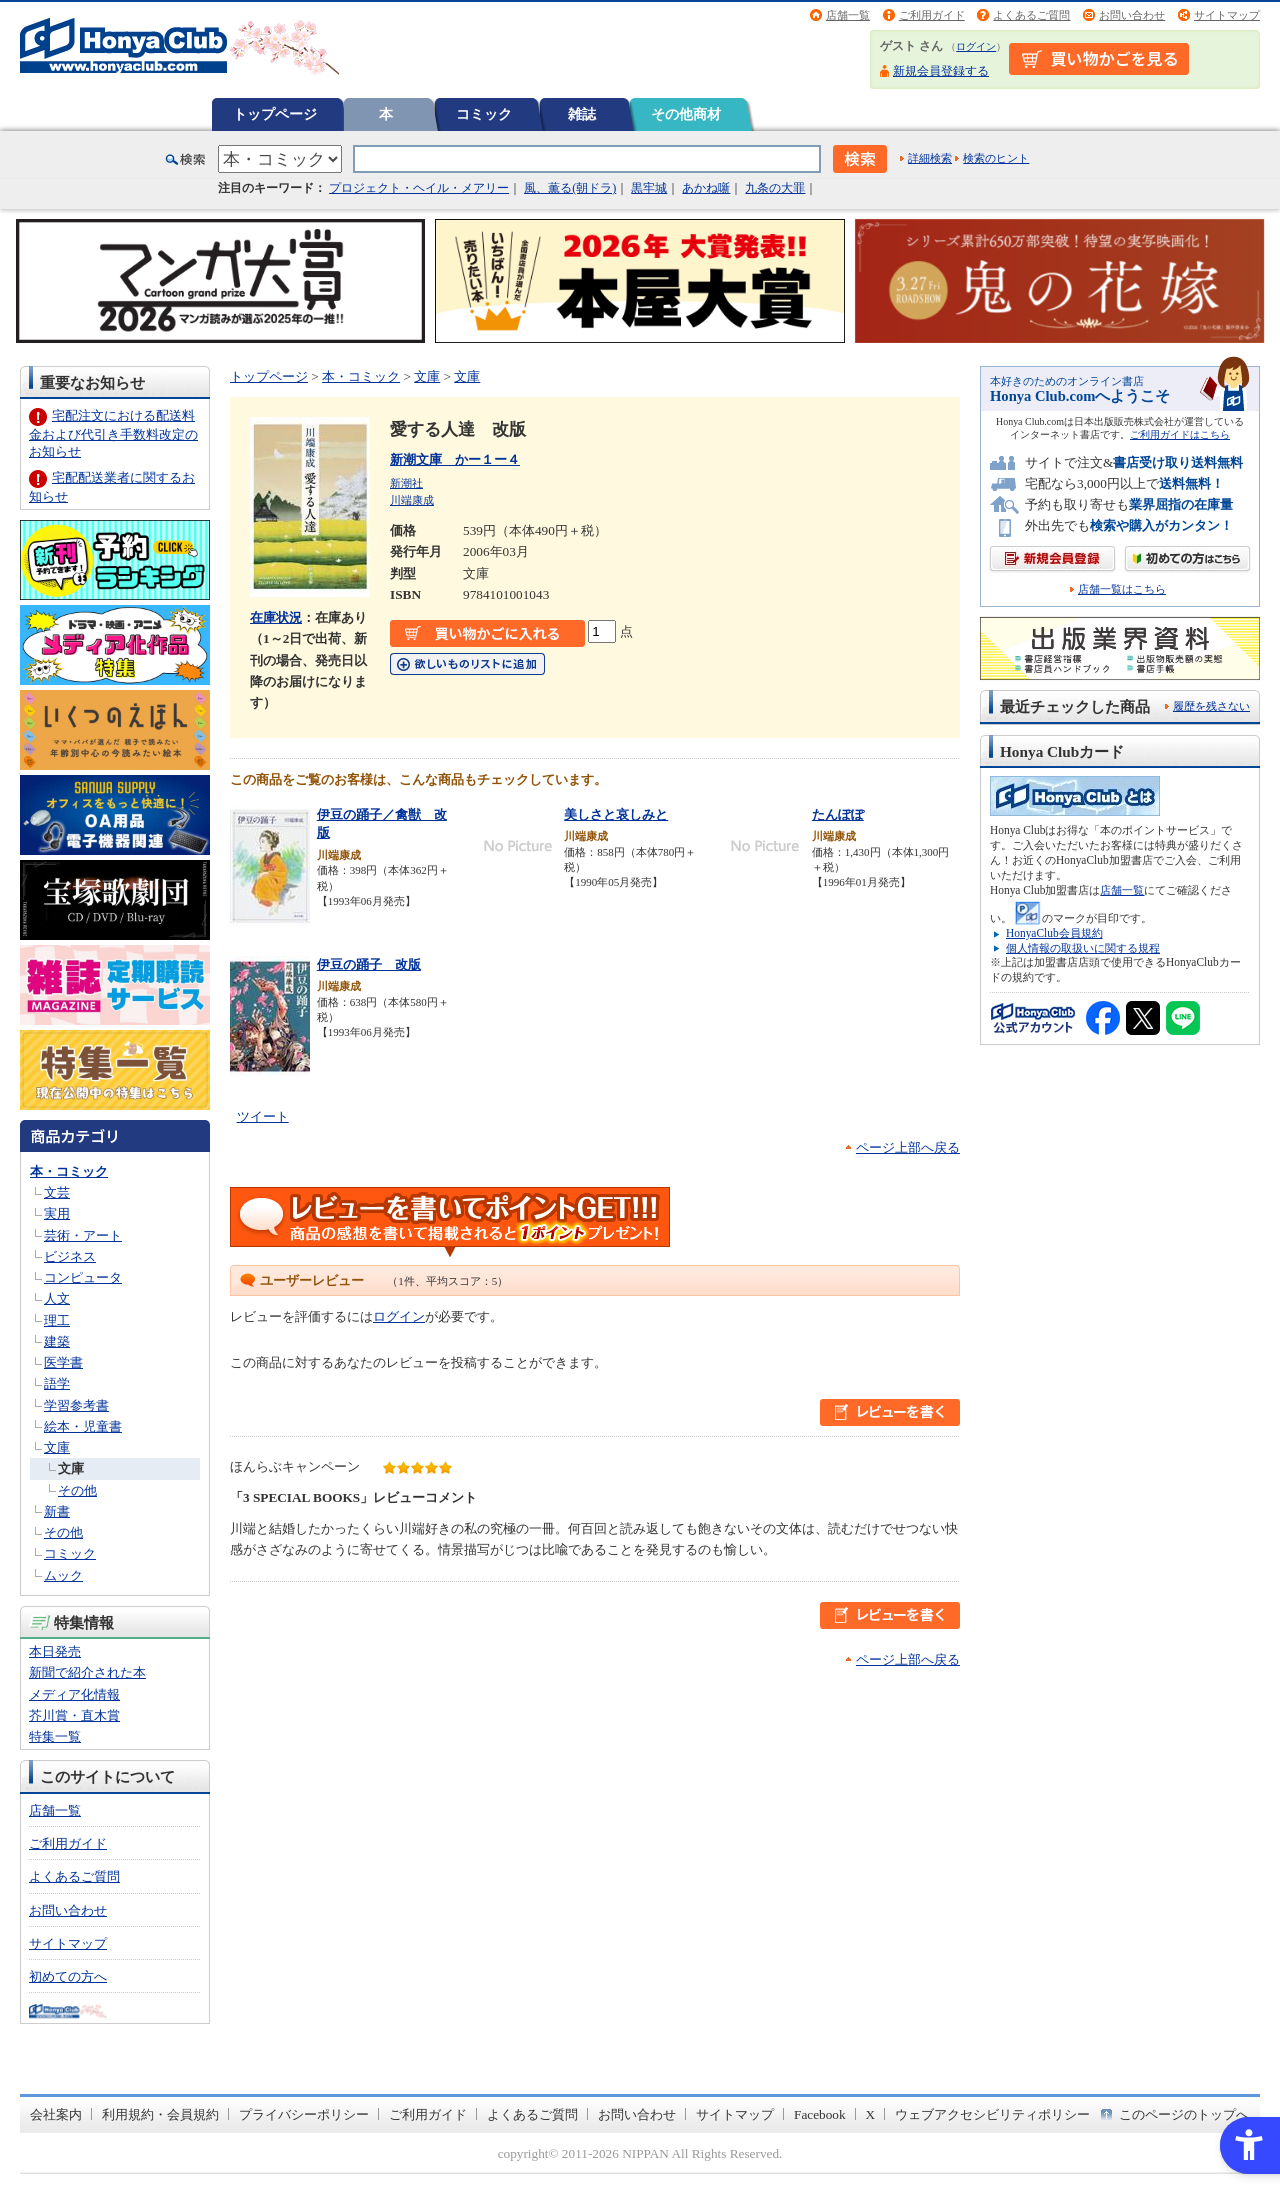 This screenshot has height=2187, width=1280. I want to click on ご利用ガイドはこちら, so click(1180, 434).